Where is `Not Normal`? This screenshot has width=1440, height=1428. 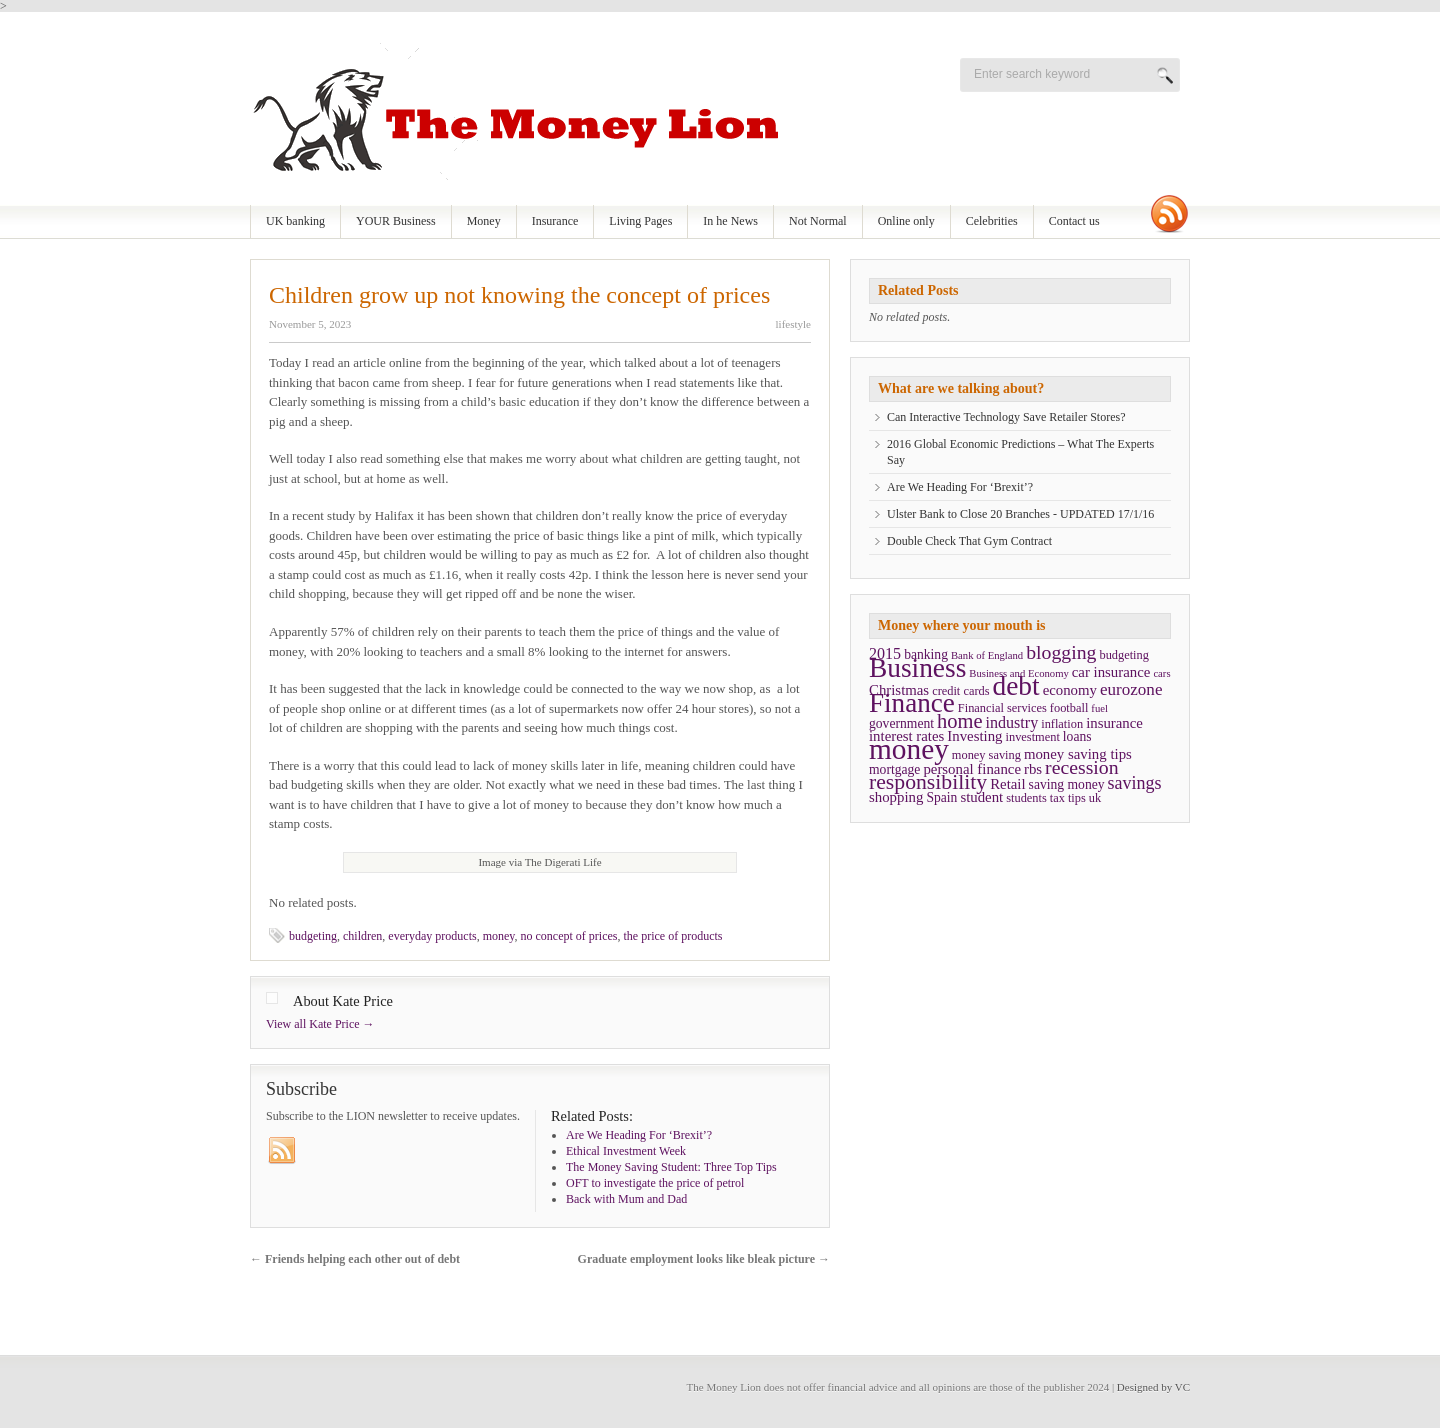 Not Normal is located at coordinates (818, 221).